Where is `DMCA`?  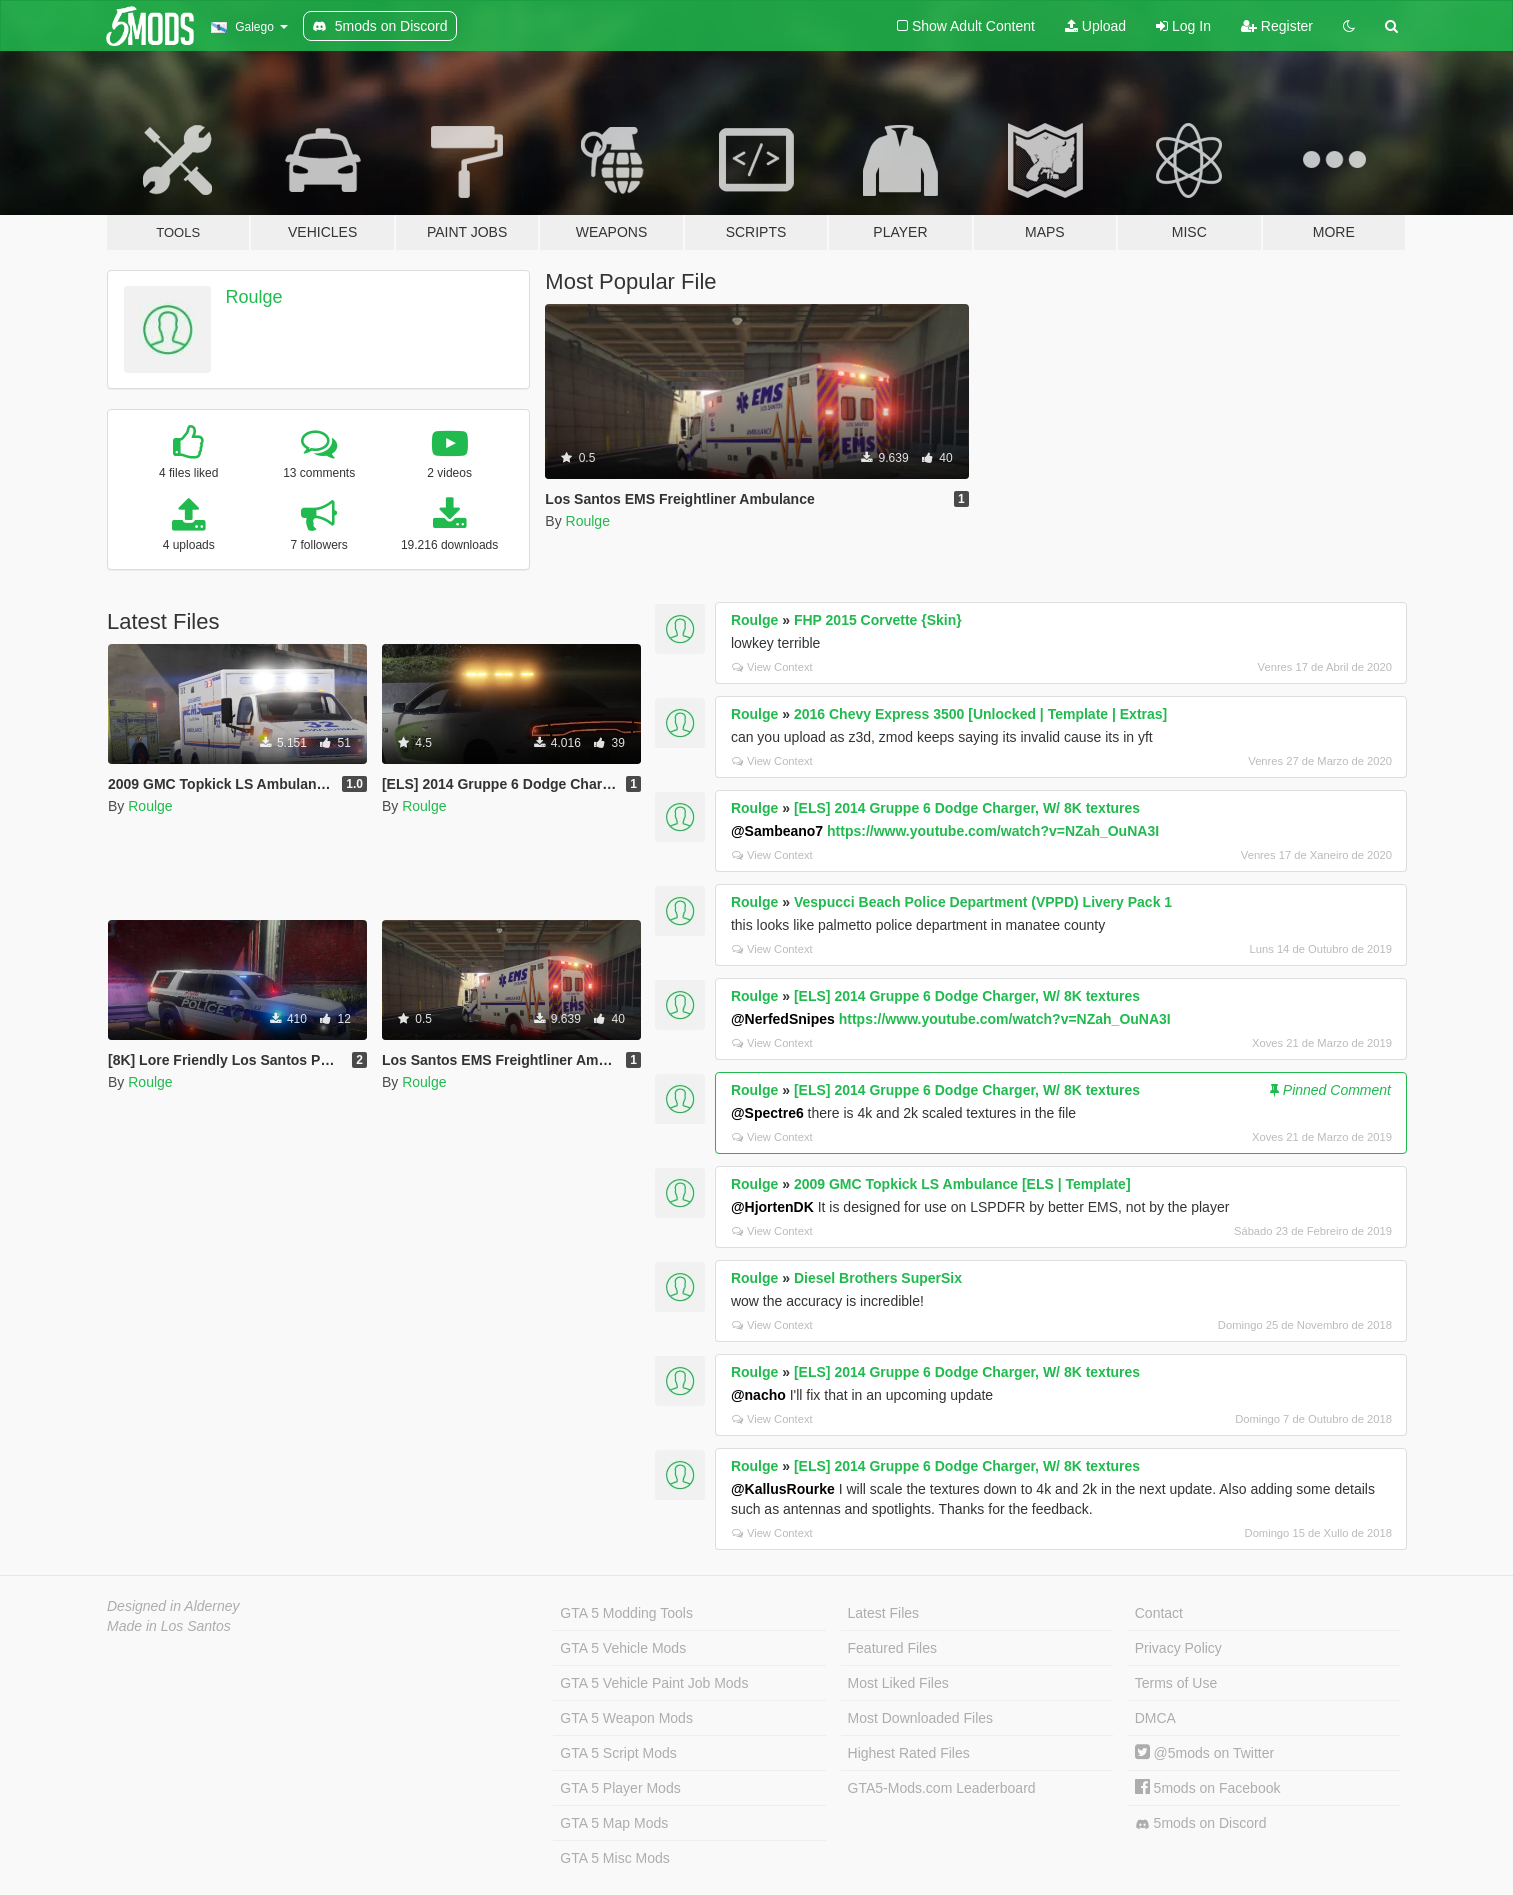 DMCA is located at coordinates (1155, 1718).